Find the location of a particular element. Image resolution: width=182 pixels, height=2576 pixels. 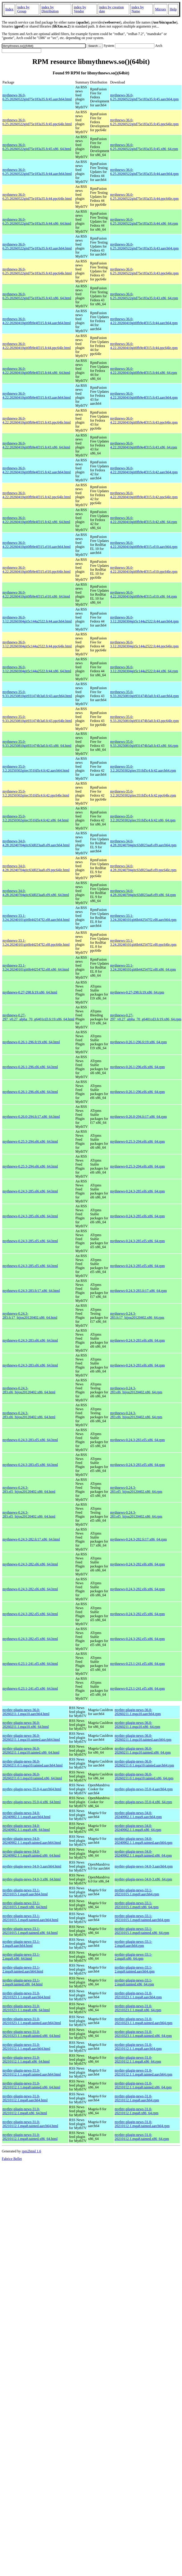

mythnews-36.0-4.22.20260410git0fb9e4f315.fc43.ppc64le.html is located at coordinates (36, 420).